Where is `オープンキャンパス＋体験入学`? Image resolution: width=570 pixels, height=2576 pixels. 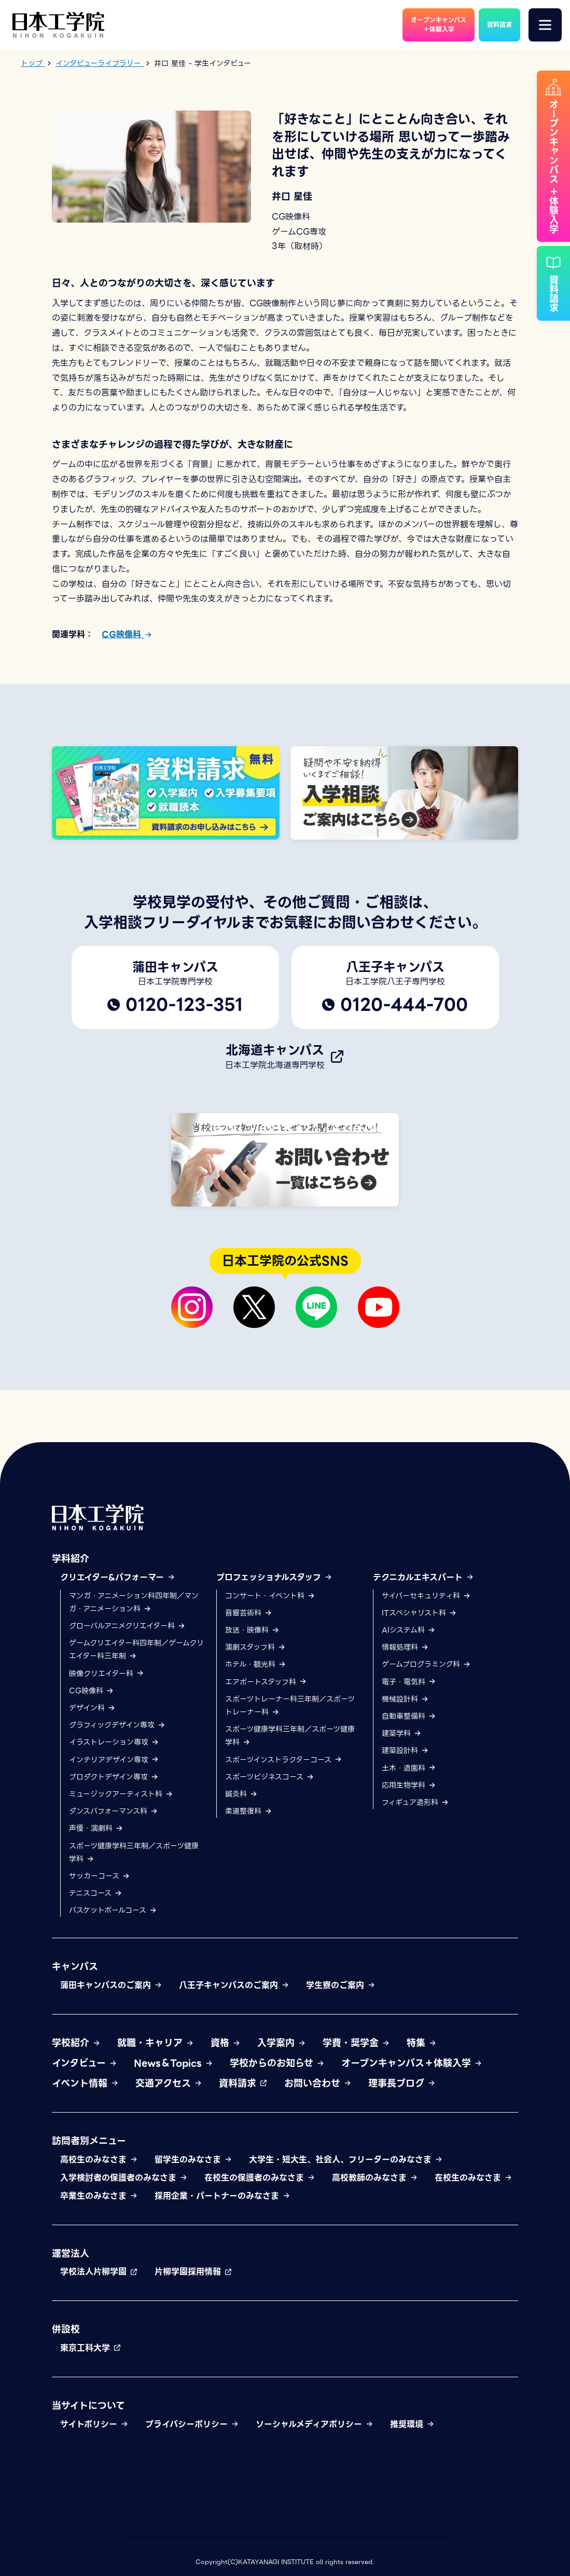
オープンキャンパス＋体験入学 is located at coordinates (411, 2063).